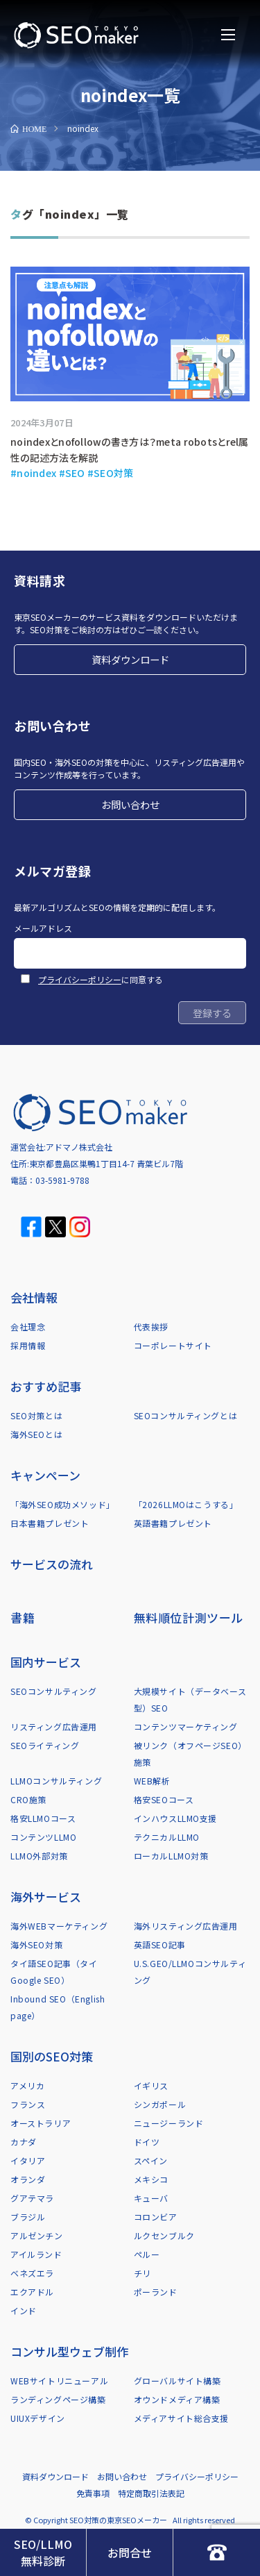  What do you see at coordinates (62, 1504) in the screenshot?
I see `「海外SEO成功メソッド」` at bounding box center [62, 1504].